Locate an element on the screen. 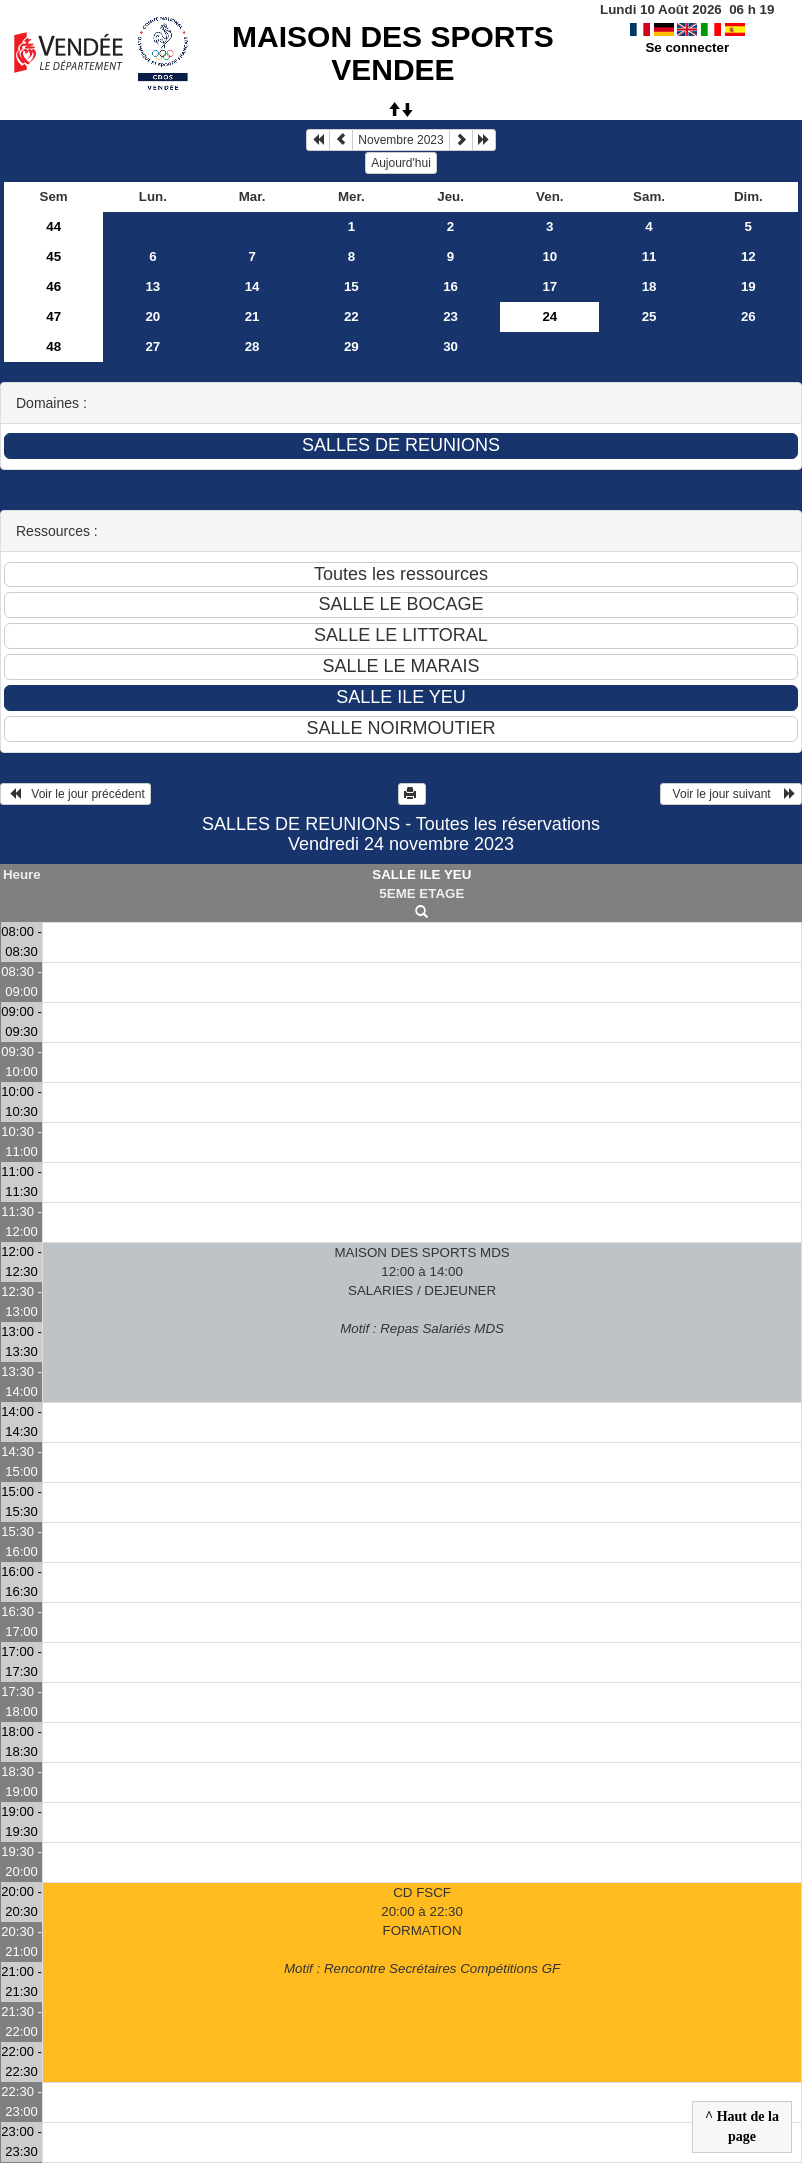 The width and height of the screenshot is (802, 2163). 21 is located at coordinates (252, 316).